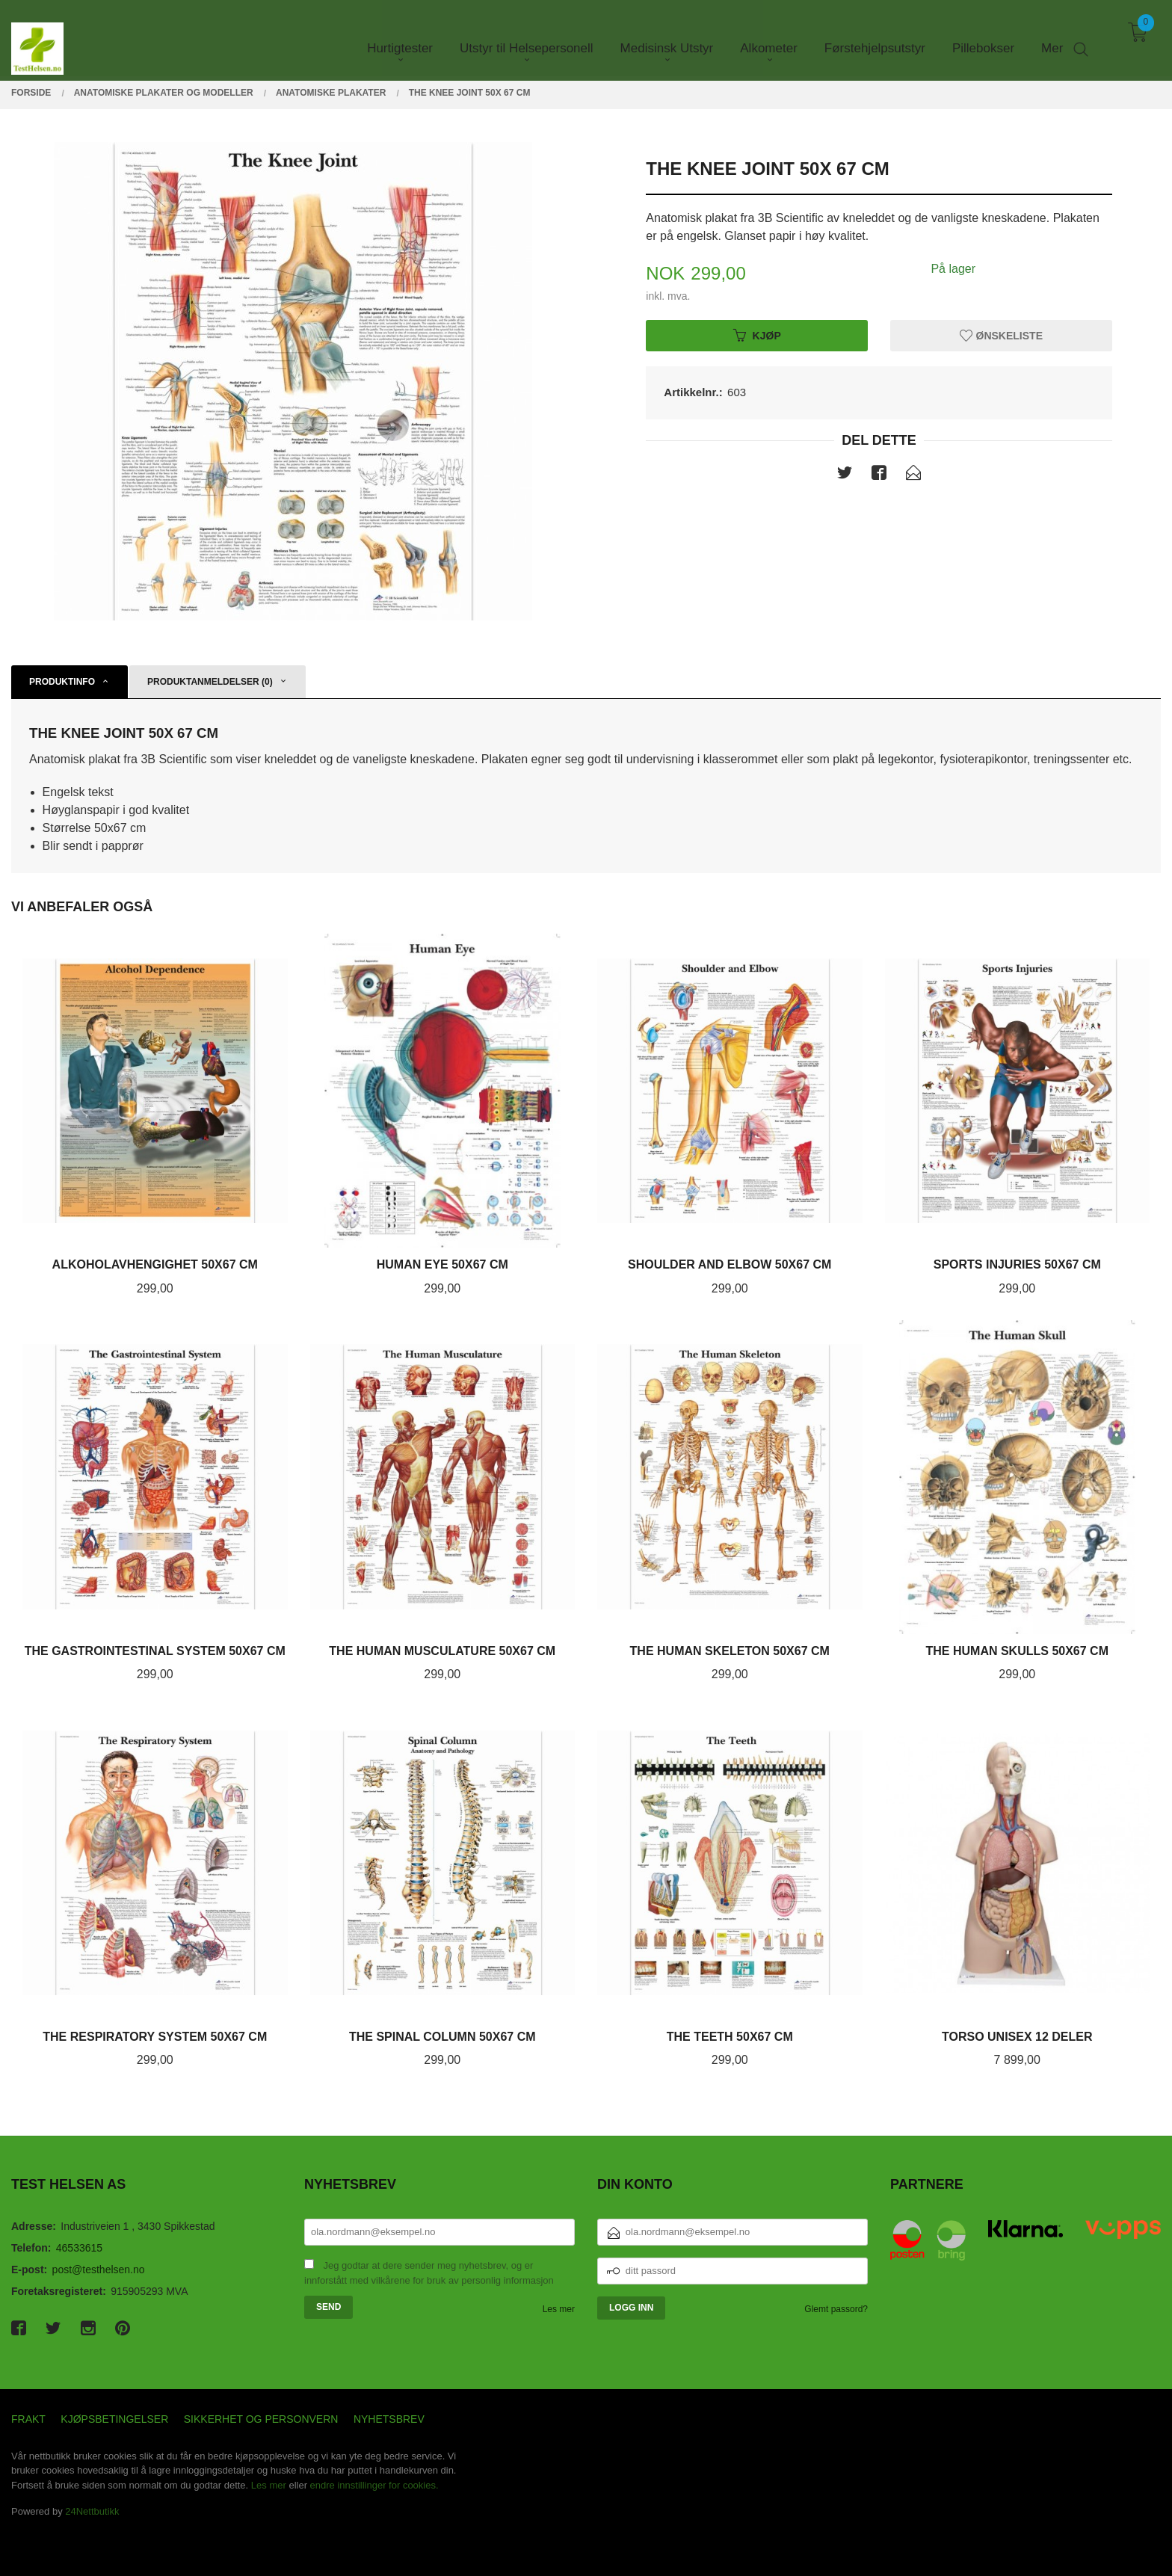 The image size is (1172, 2576). Describe the element at coordinates (836, 2309) in the screenshot. I see `Glemt passord?` at that location.